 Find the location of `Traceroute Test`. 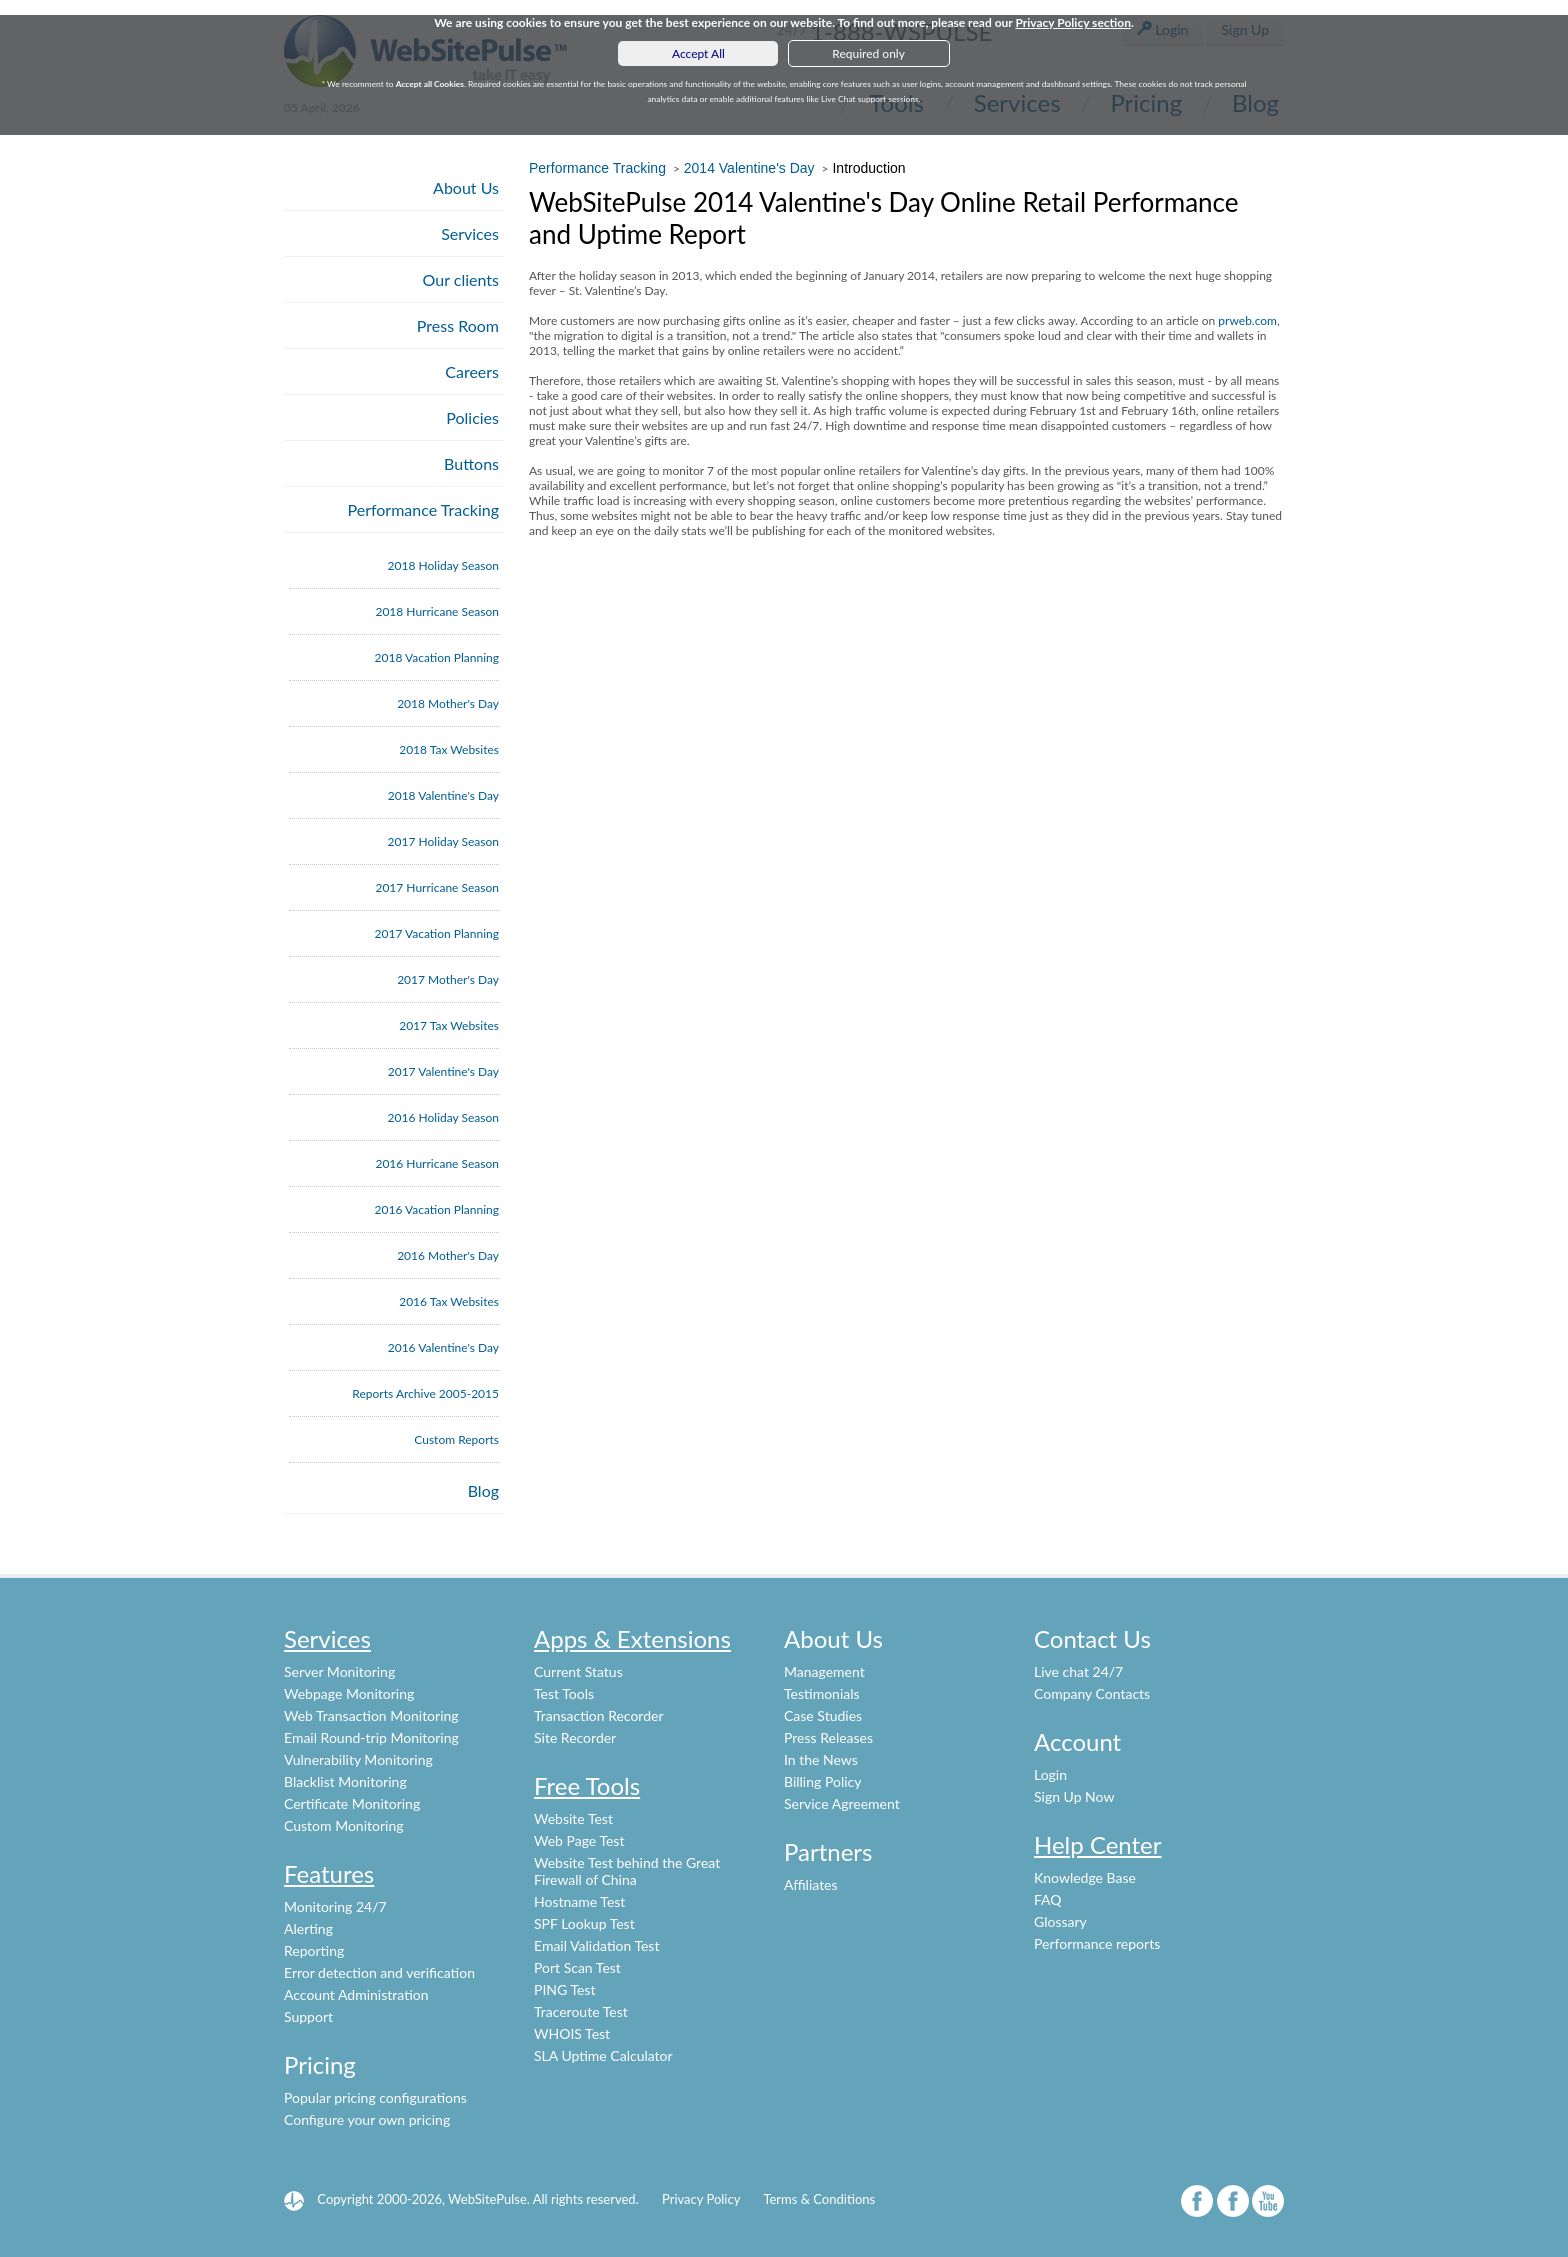

Traceroute Test is located at coordinates (581, 2011).